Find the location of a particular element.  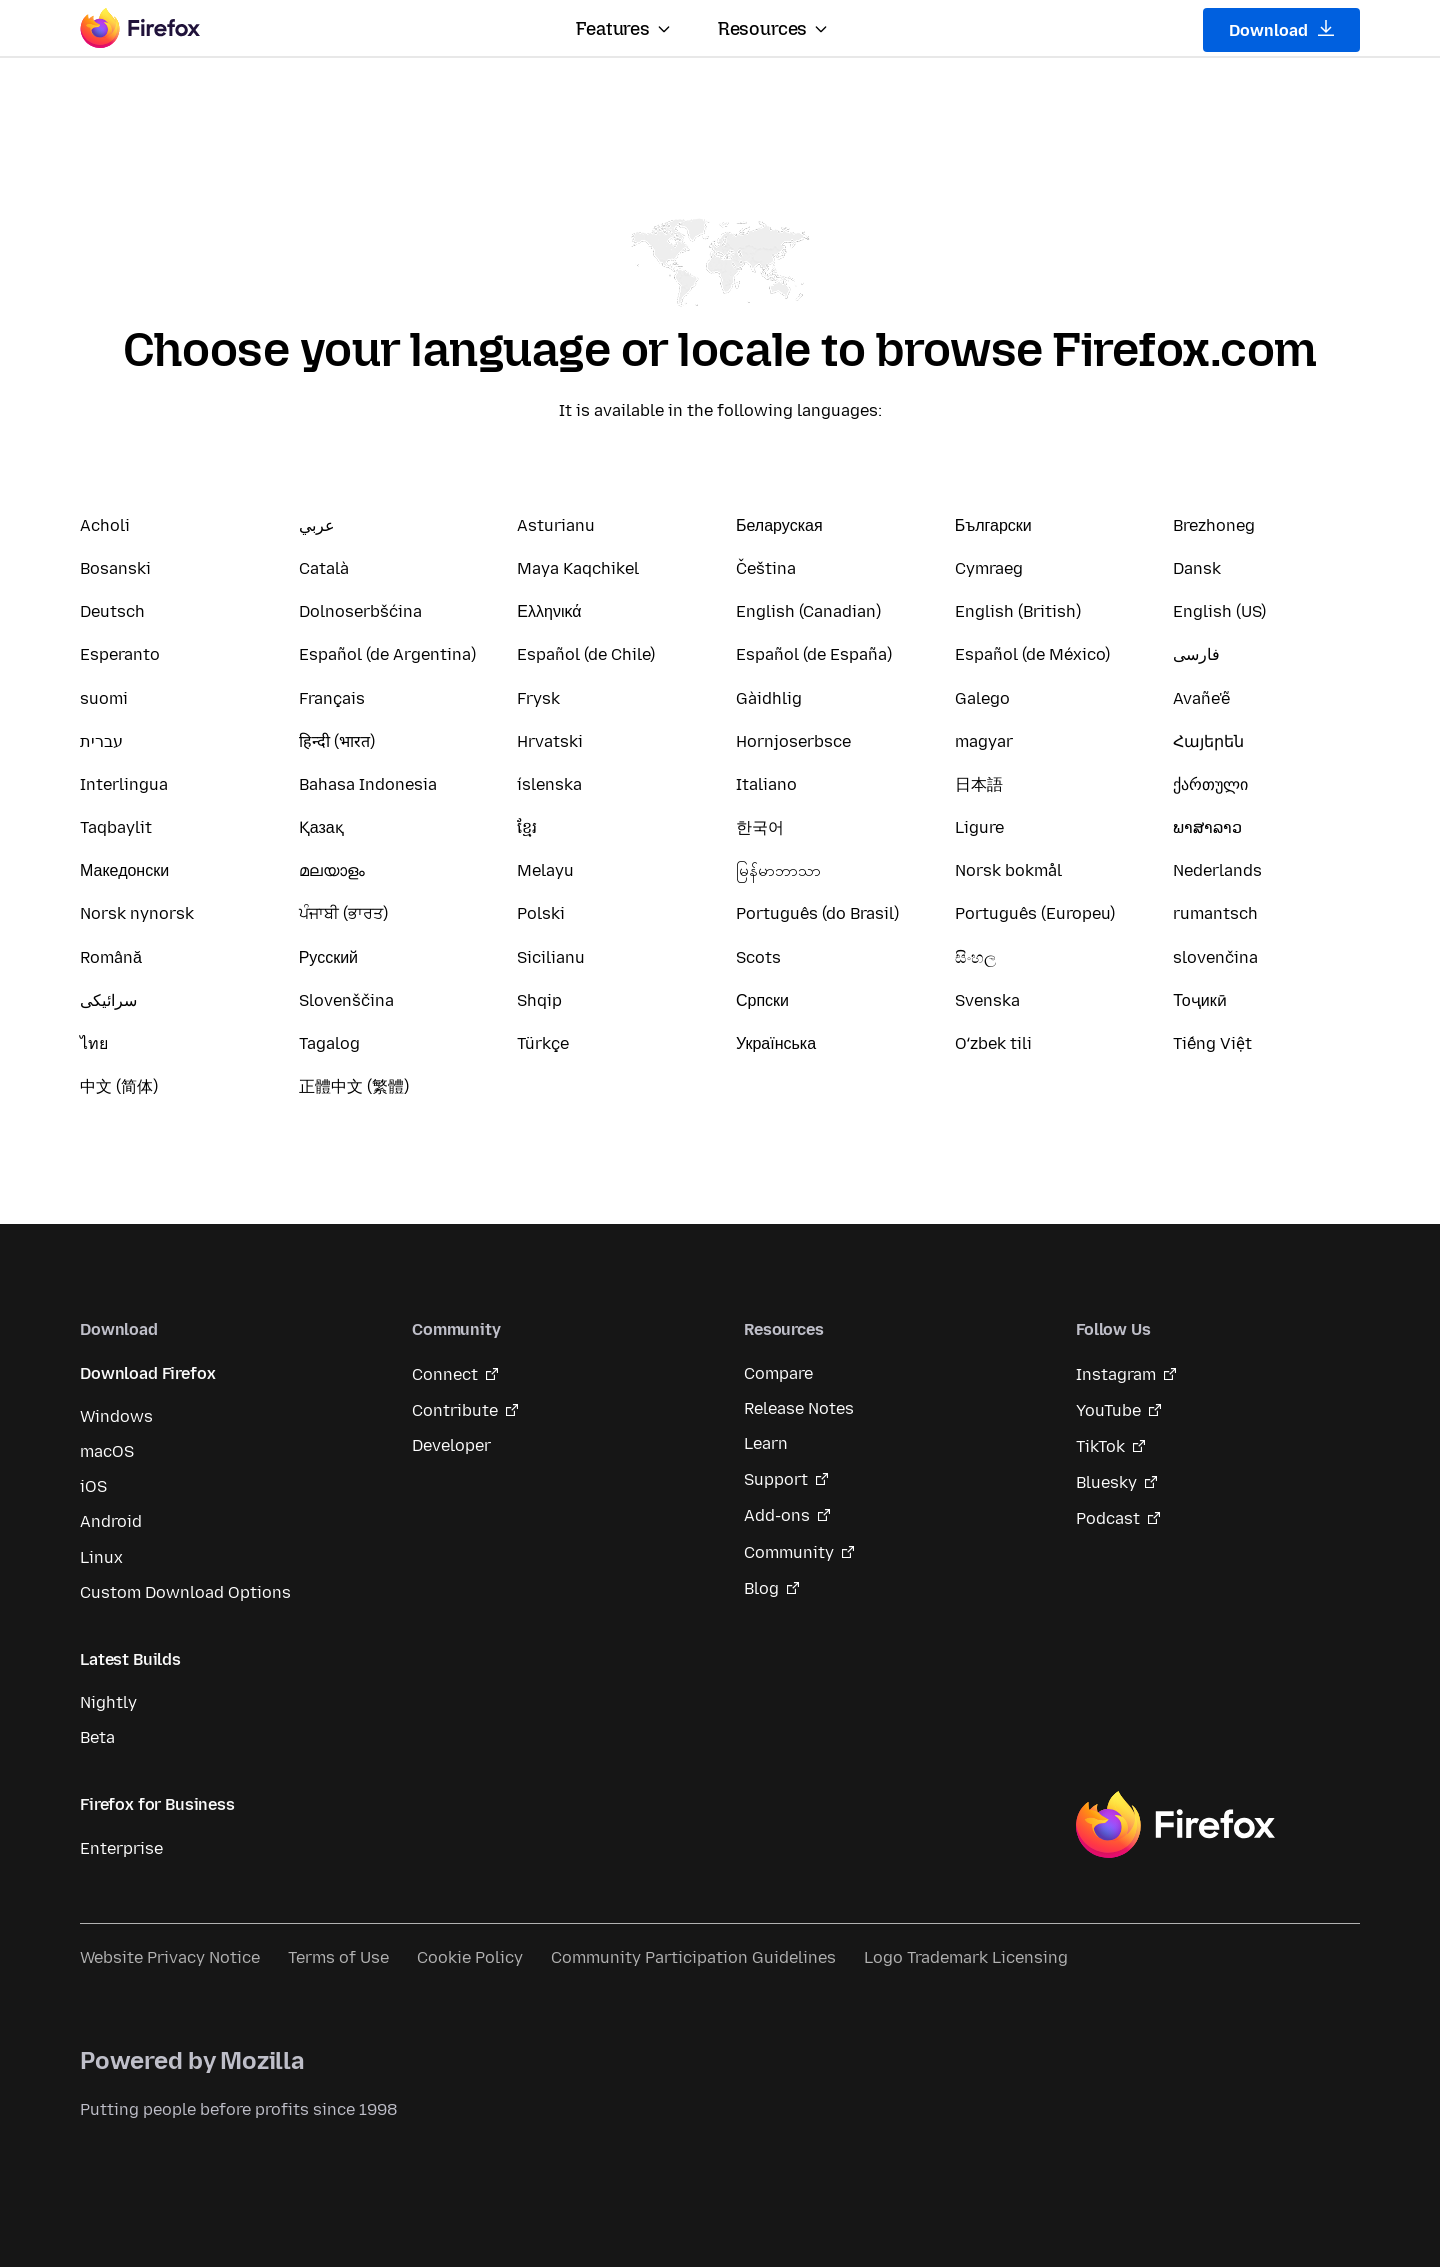

Scots is located at coordinates (758, 957).